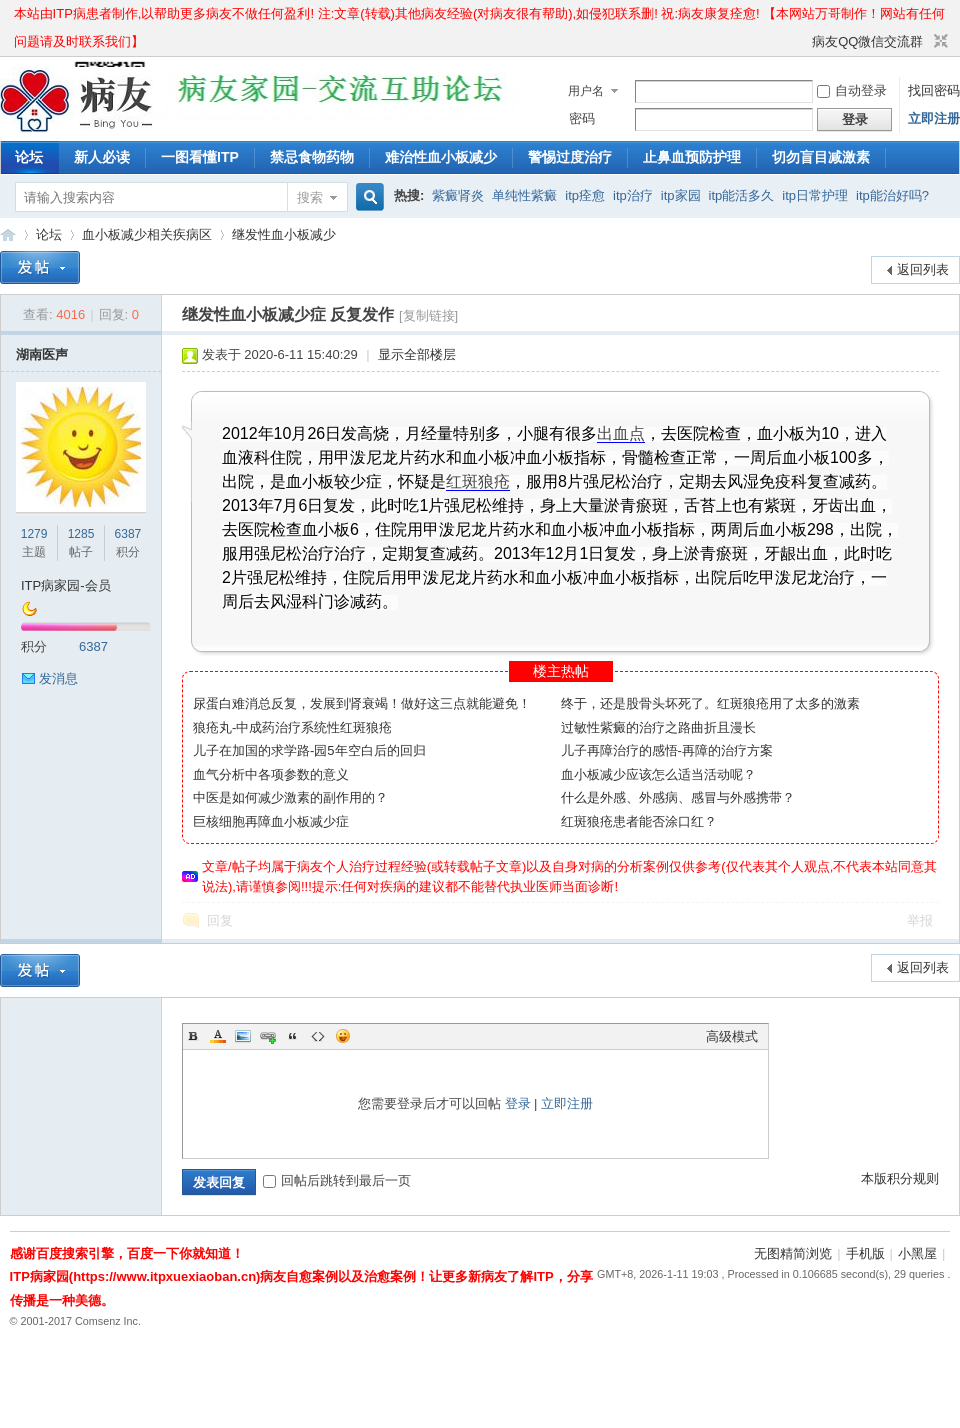 The image size is (960, 1428). I want to click on 开启辅助访问, so click(803, 42).